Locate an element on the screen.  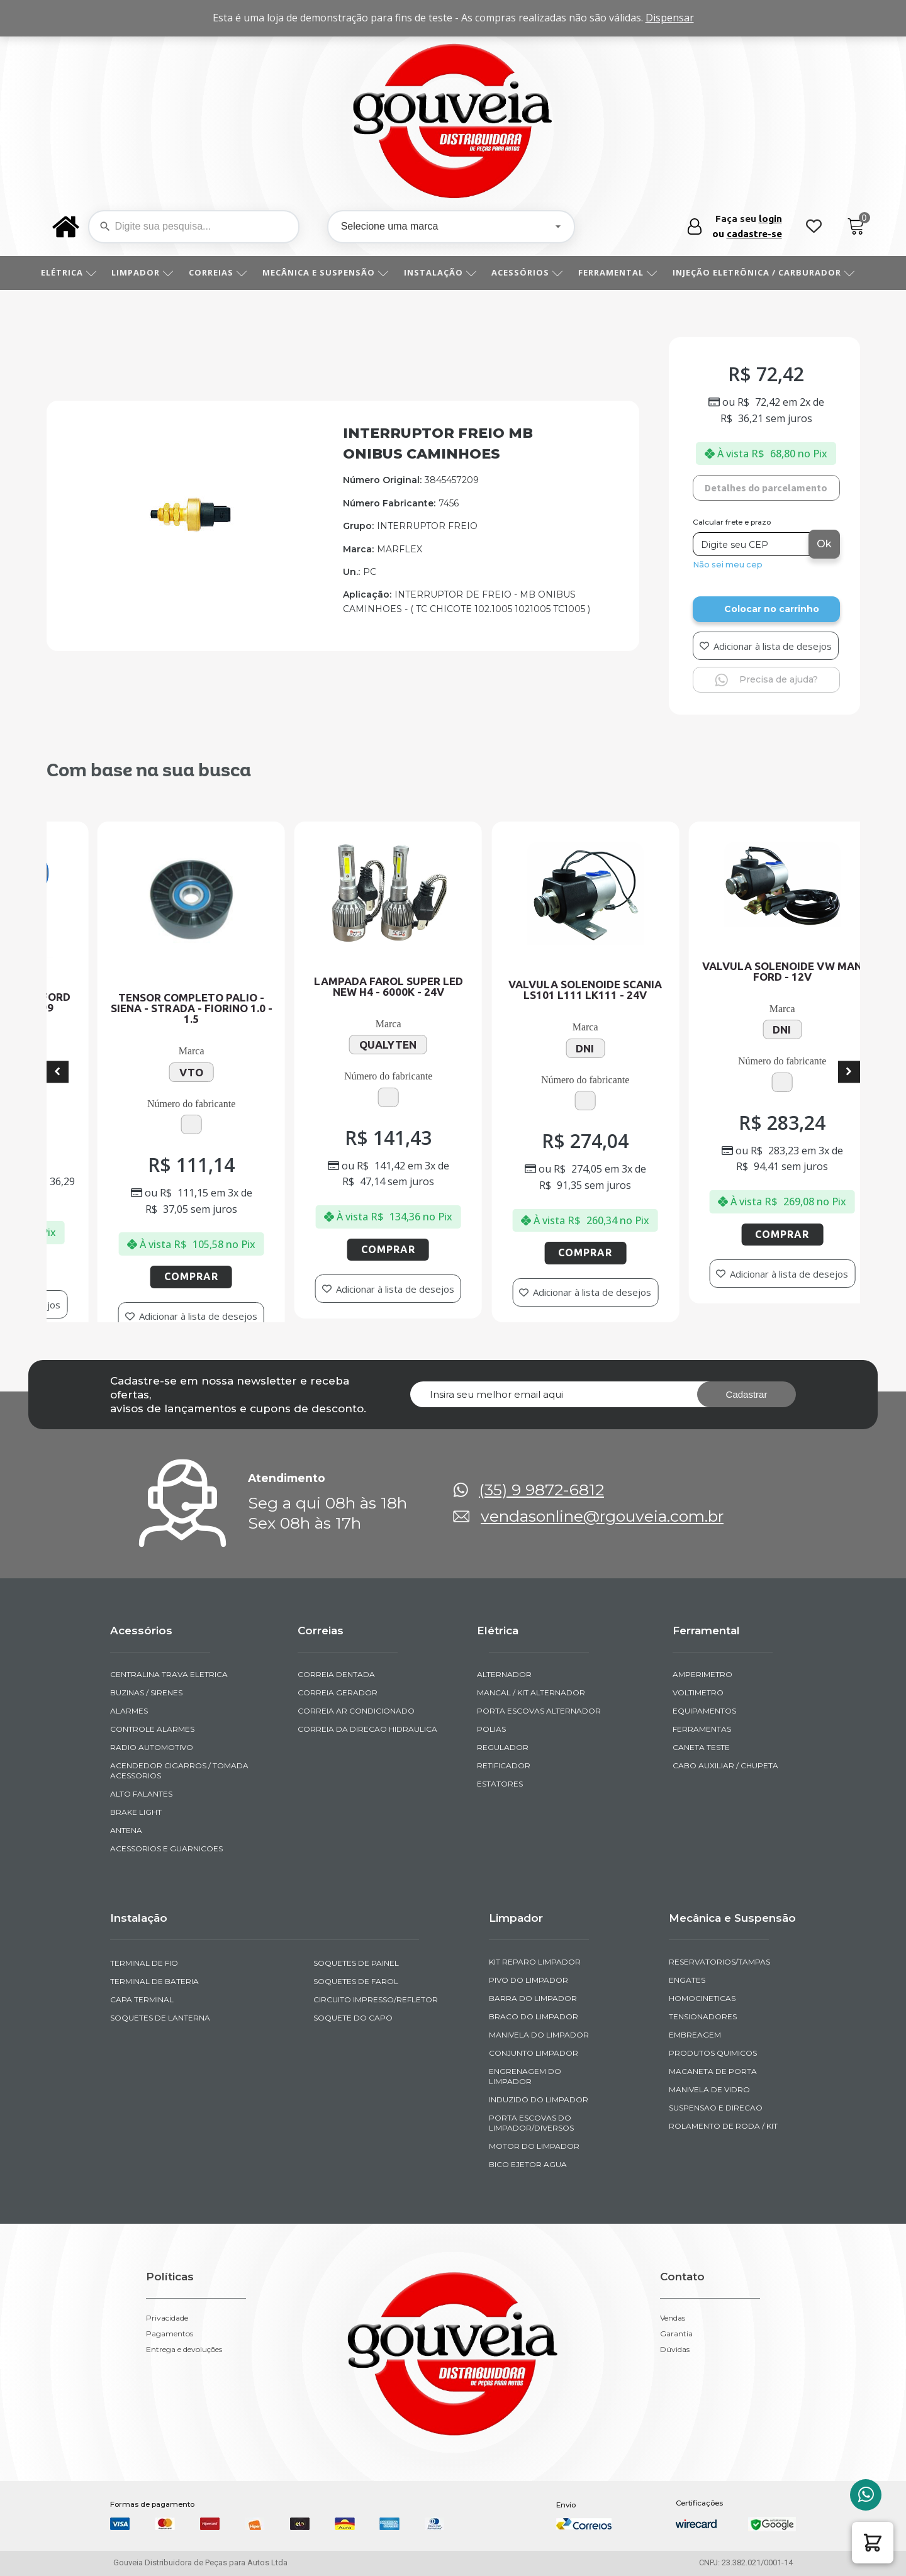
[Wishlist Counter] is located at coordinates (814, 227).